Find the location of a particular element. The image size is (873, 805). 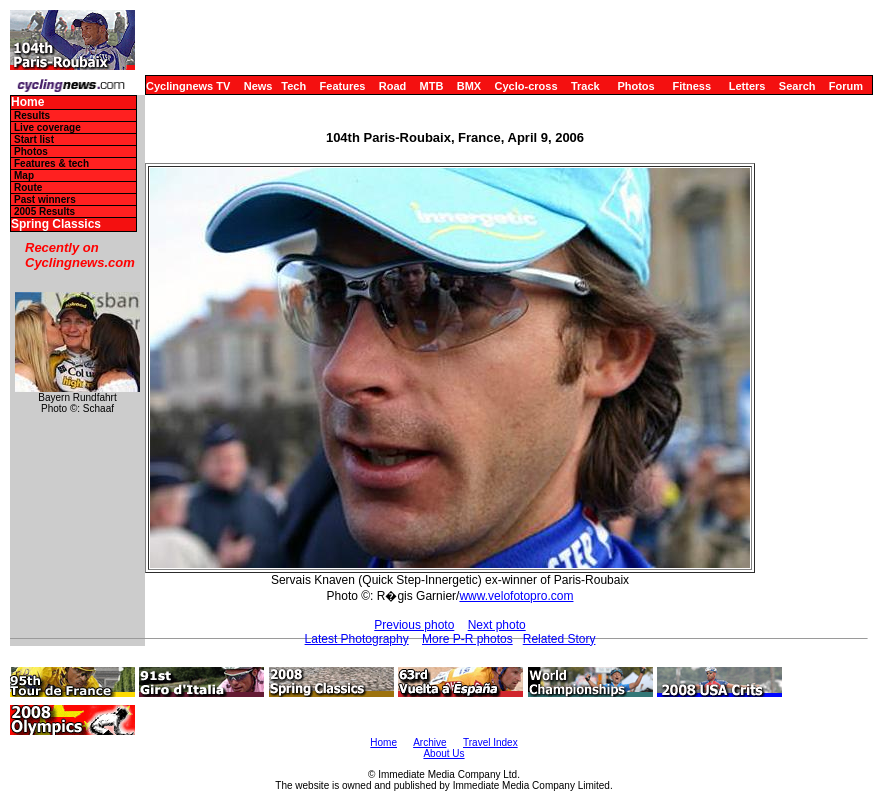

Past winners is located at coordinates (45, 199).